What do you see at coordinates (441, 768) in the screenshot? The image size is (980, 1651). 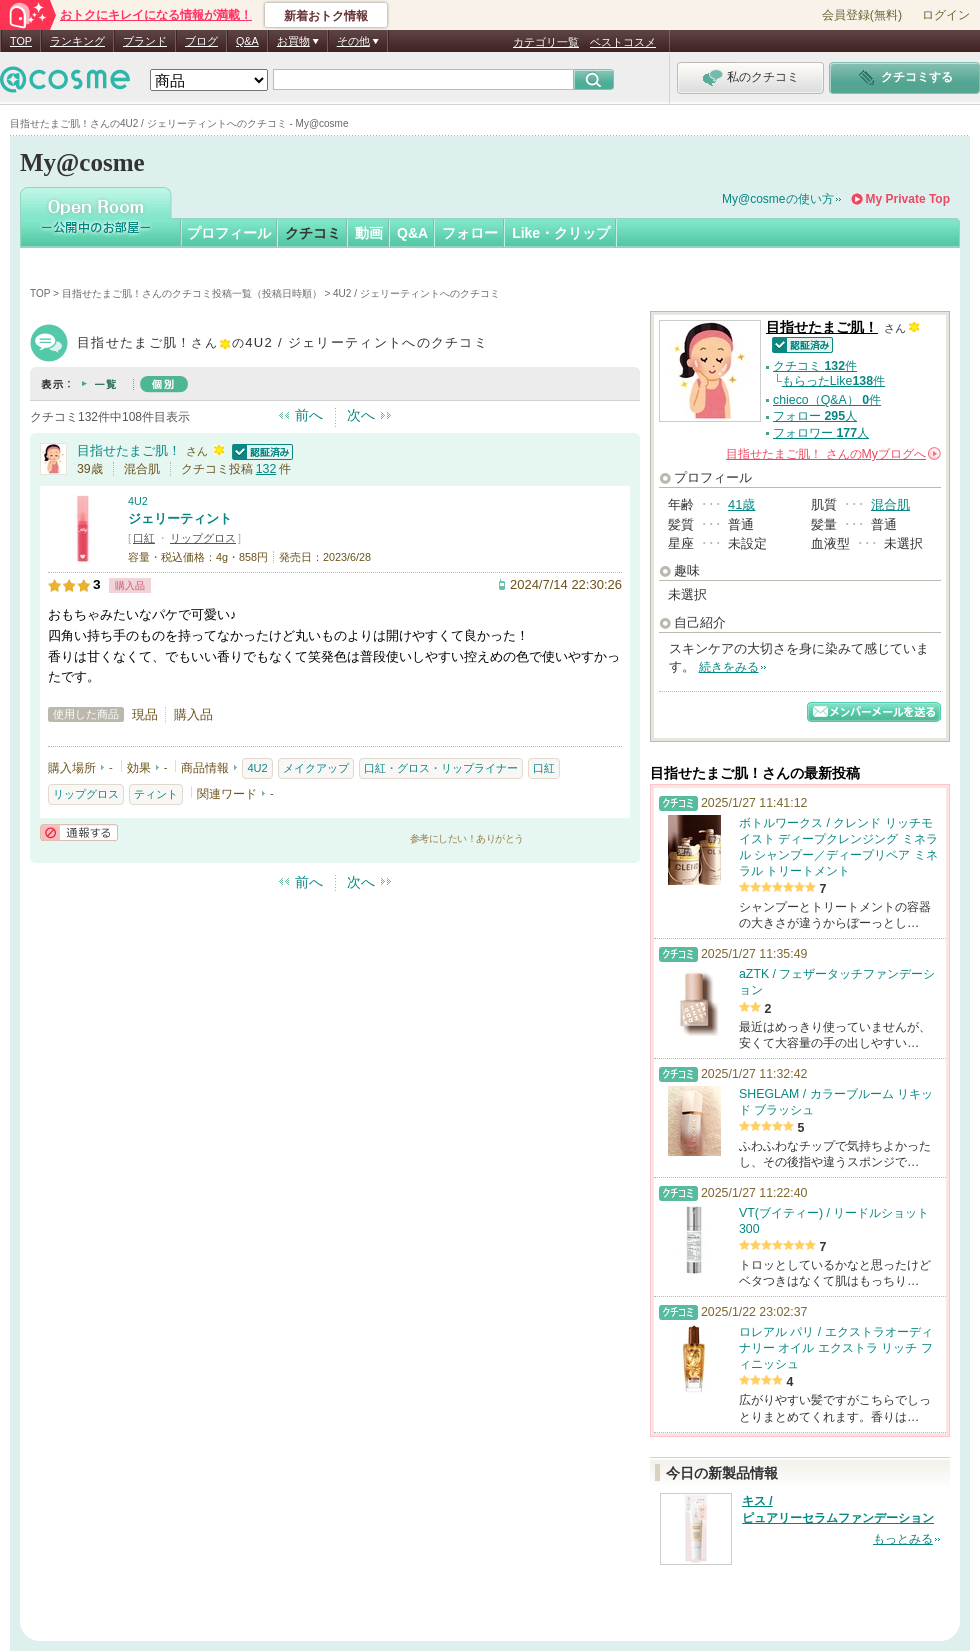 I see `口紅・グロス・リップライナー` at bounding box center [441, 768].